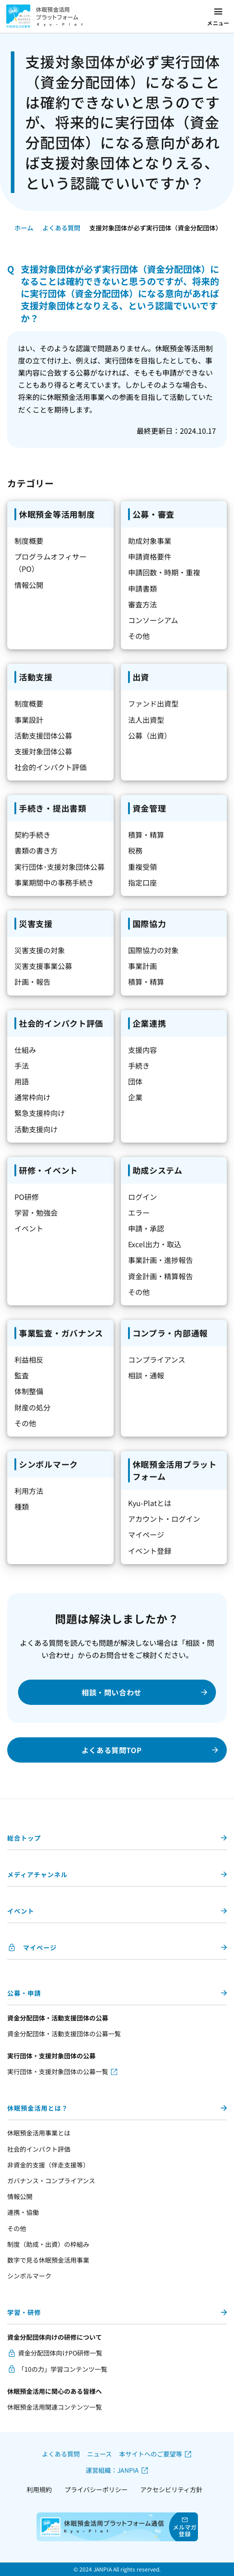 The height and width of the screenshot is (2576, 234). I want to click on 事業計画, so click(142, 965).